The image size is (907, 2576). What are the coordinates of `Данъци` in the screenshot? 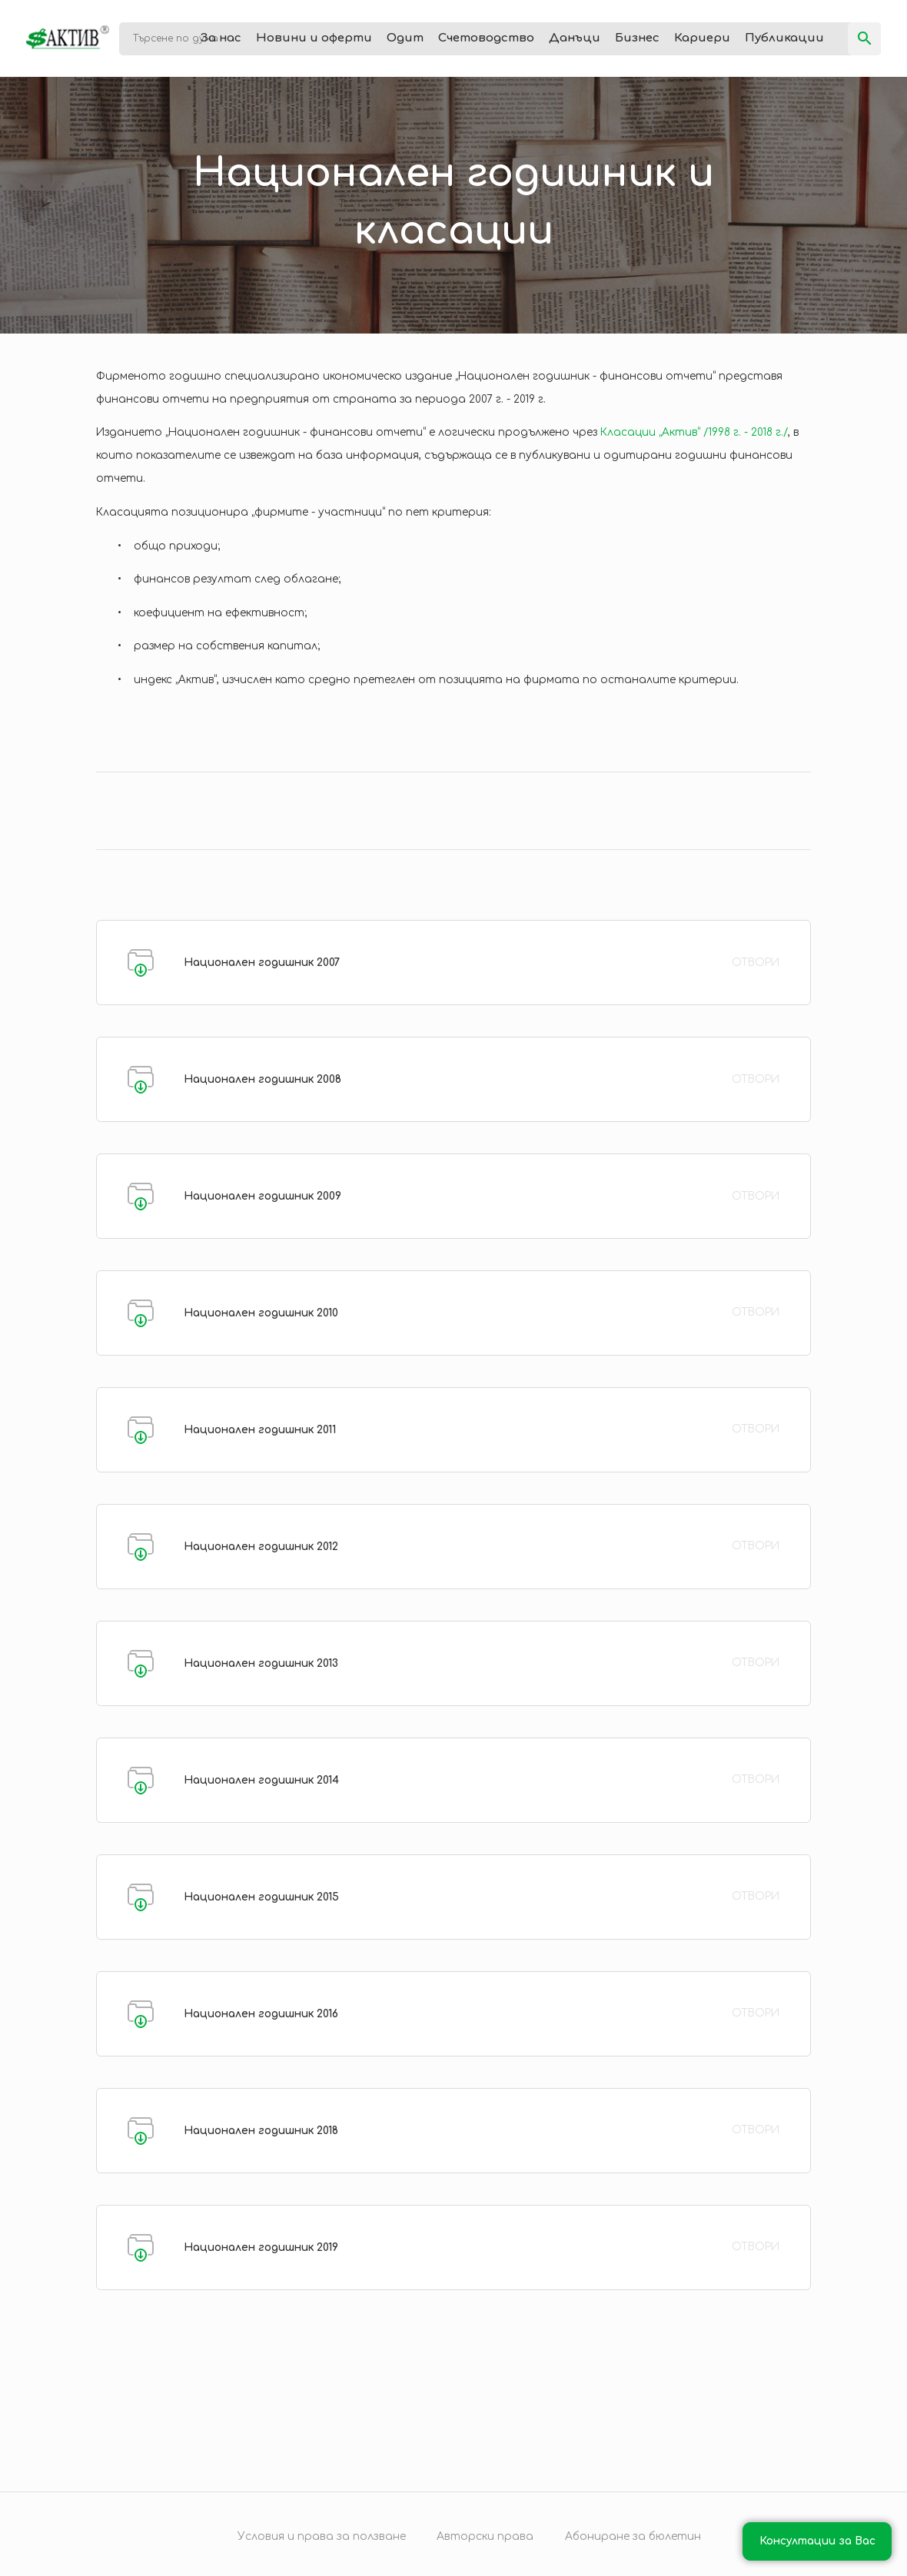 It's located at (574, 38).